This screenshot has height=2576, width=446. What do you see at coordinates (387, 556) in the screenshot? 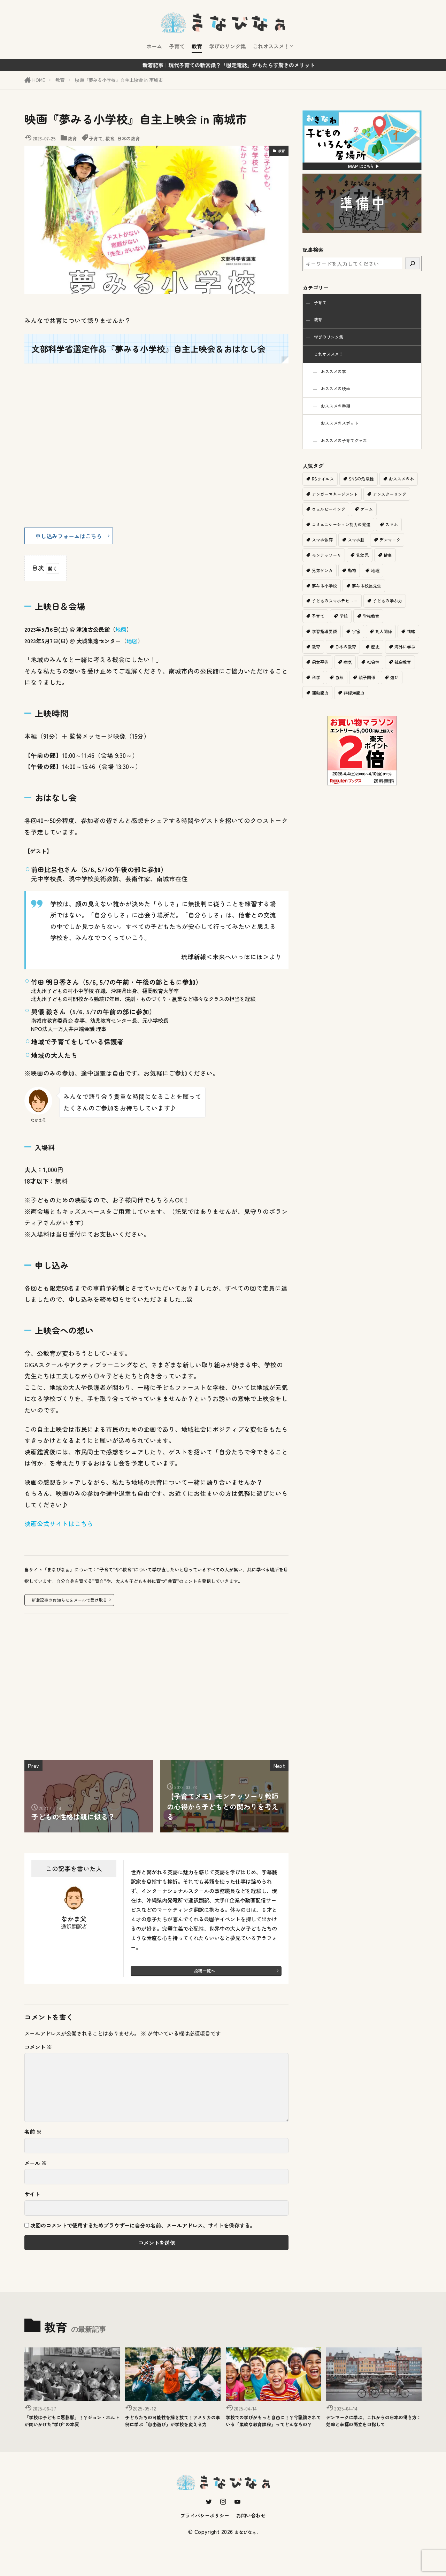
I see `スマホ脳 [スマホ脳 (1個の項目)]` at bounding box center [387, 556].